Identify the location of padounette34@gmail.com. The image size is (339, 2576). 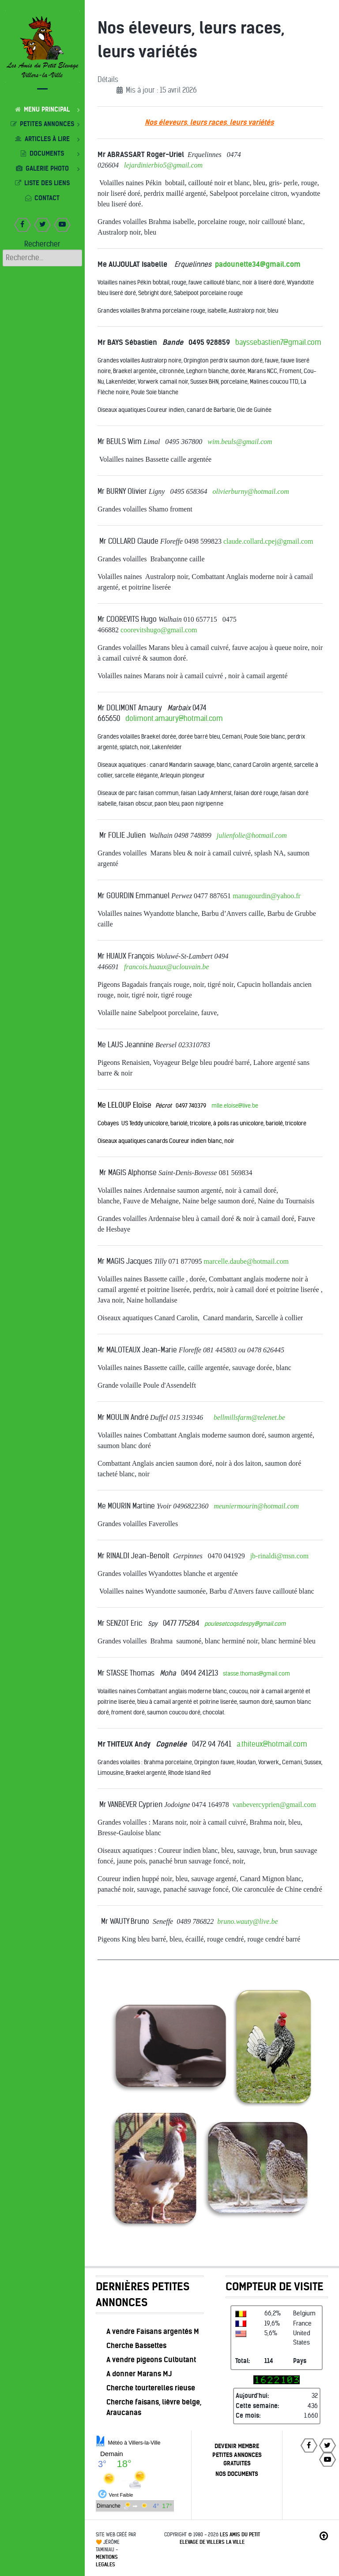
(258, 264).